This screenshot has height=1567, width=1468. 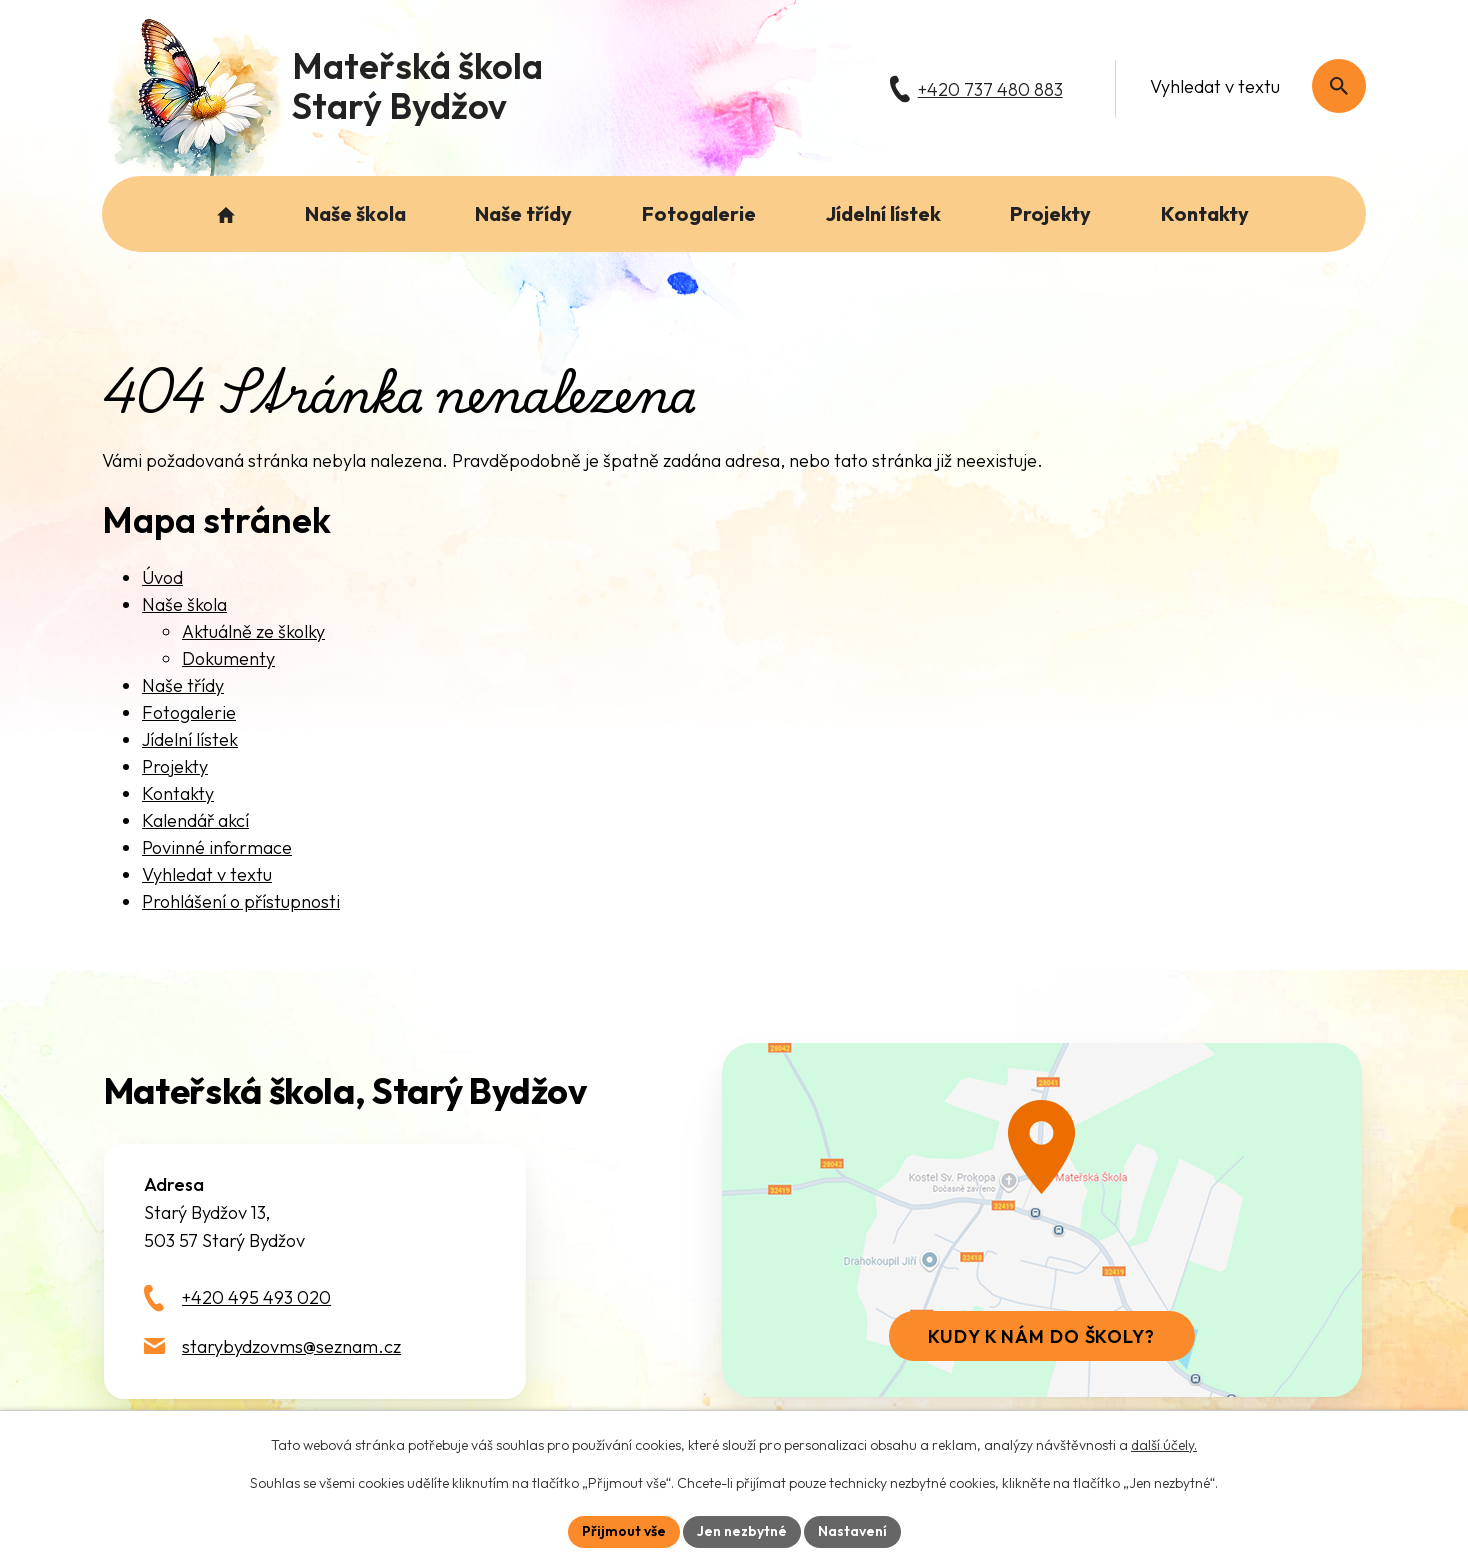 I want to click on Aktuálně ze školky, so click(x=253, y=631).